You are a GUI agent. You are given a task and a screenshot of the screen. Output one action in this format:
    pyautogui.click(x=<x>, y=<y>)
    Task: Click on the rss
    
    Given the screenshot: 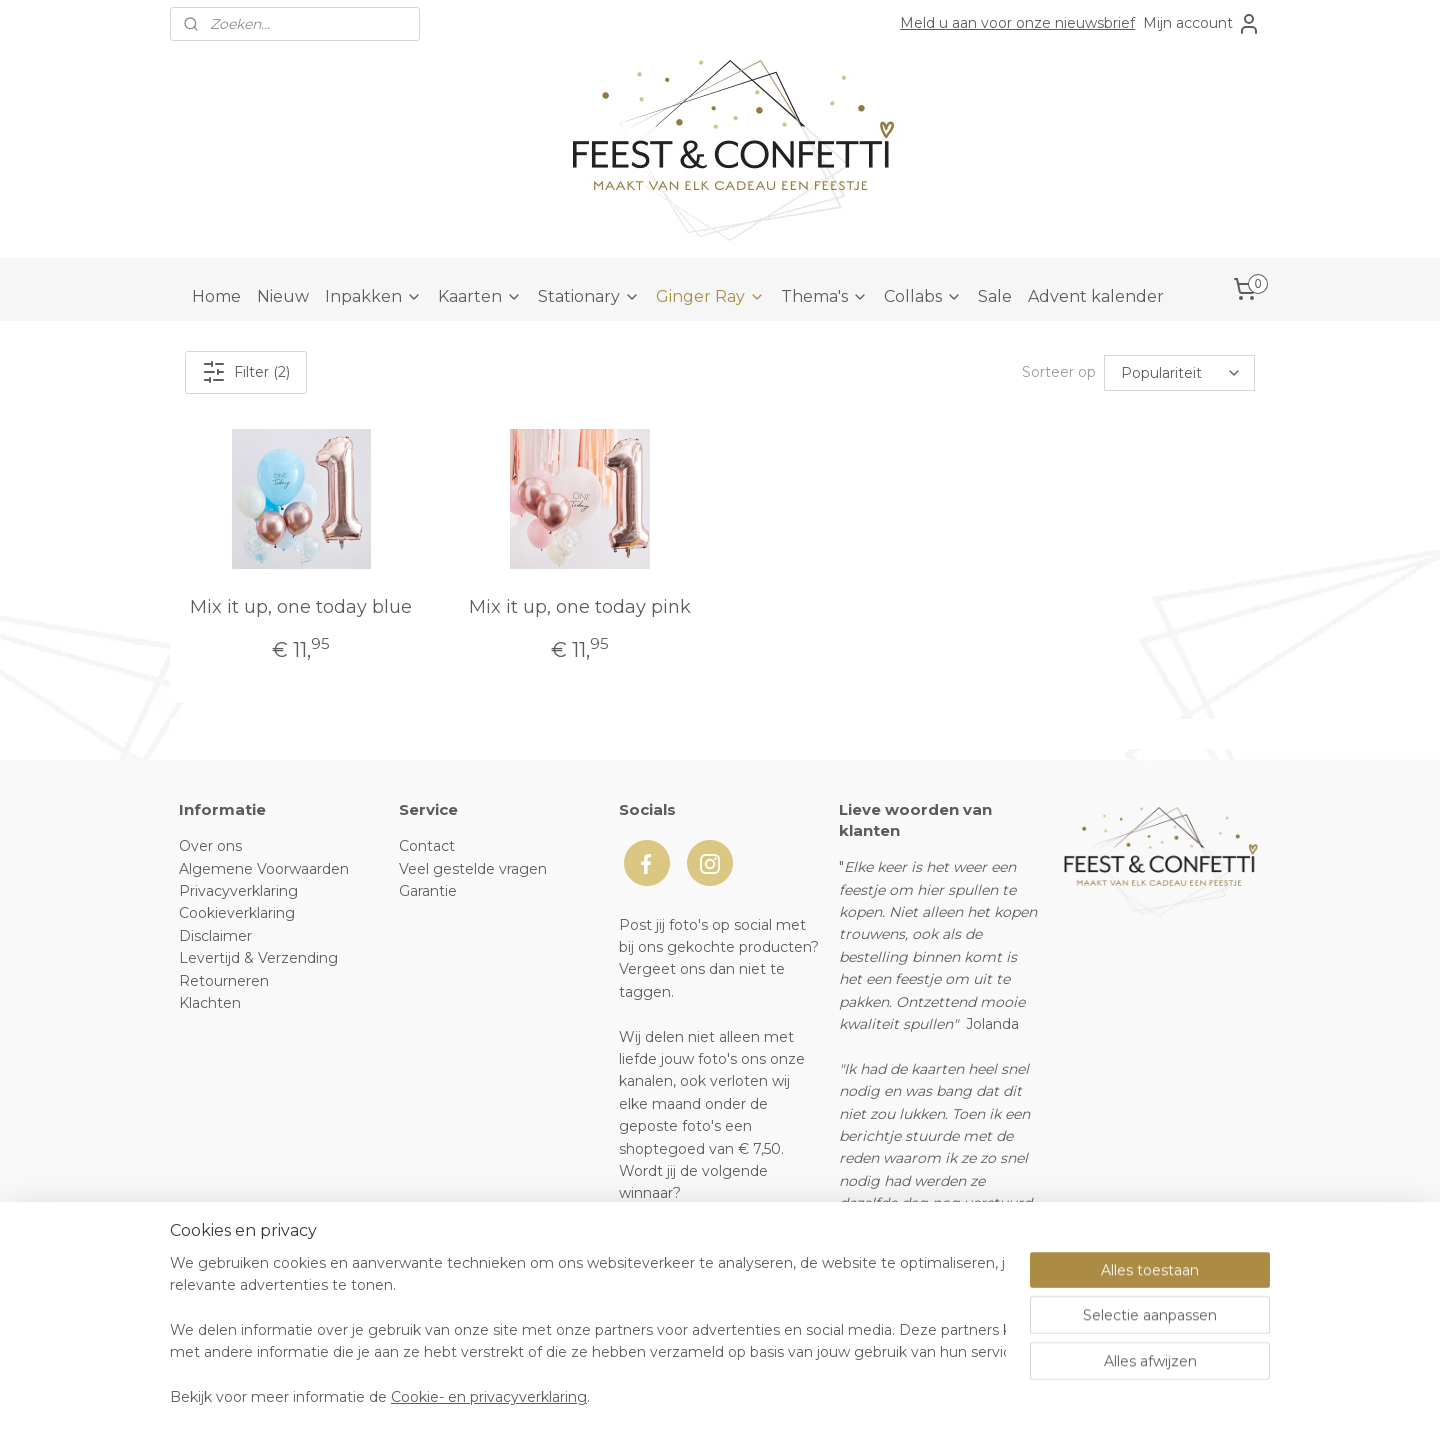 What is the action you would take?
    pyautogui.click(x=686, y=1396)
    